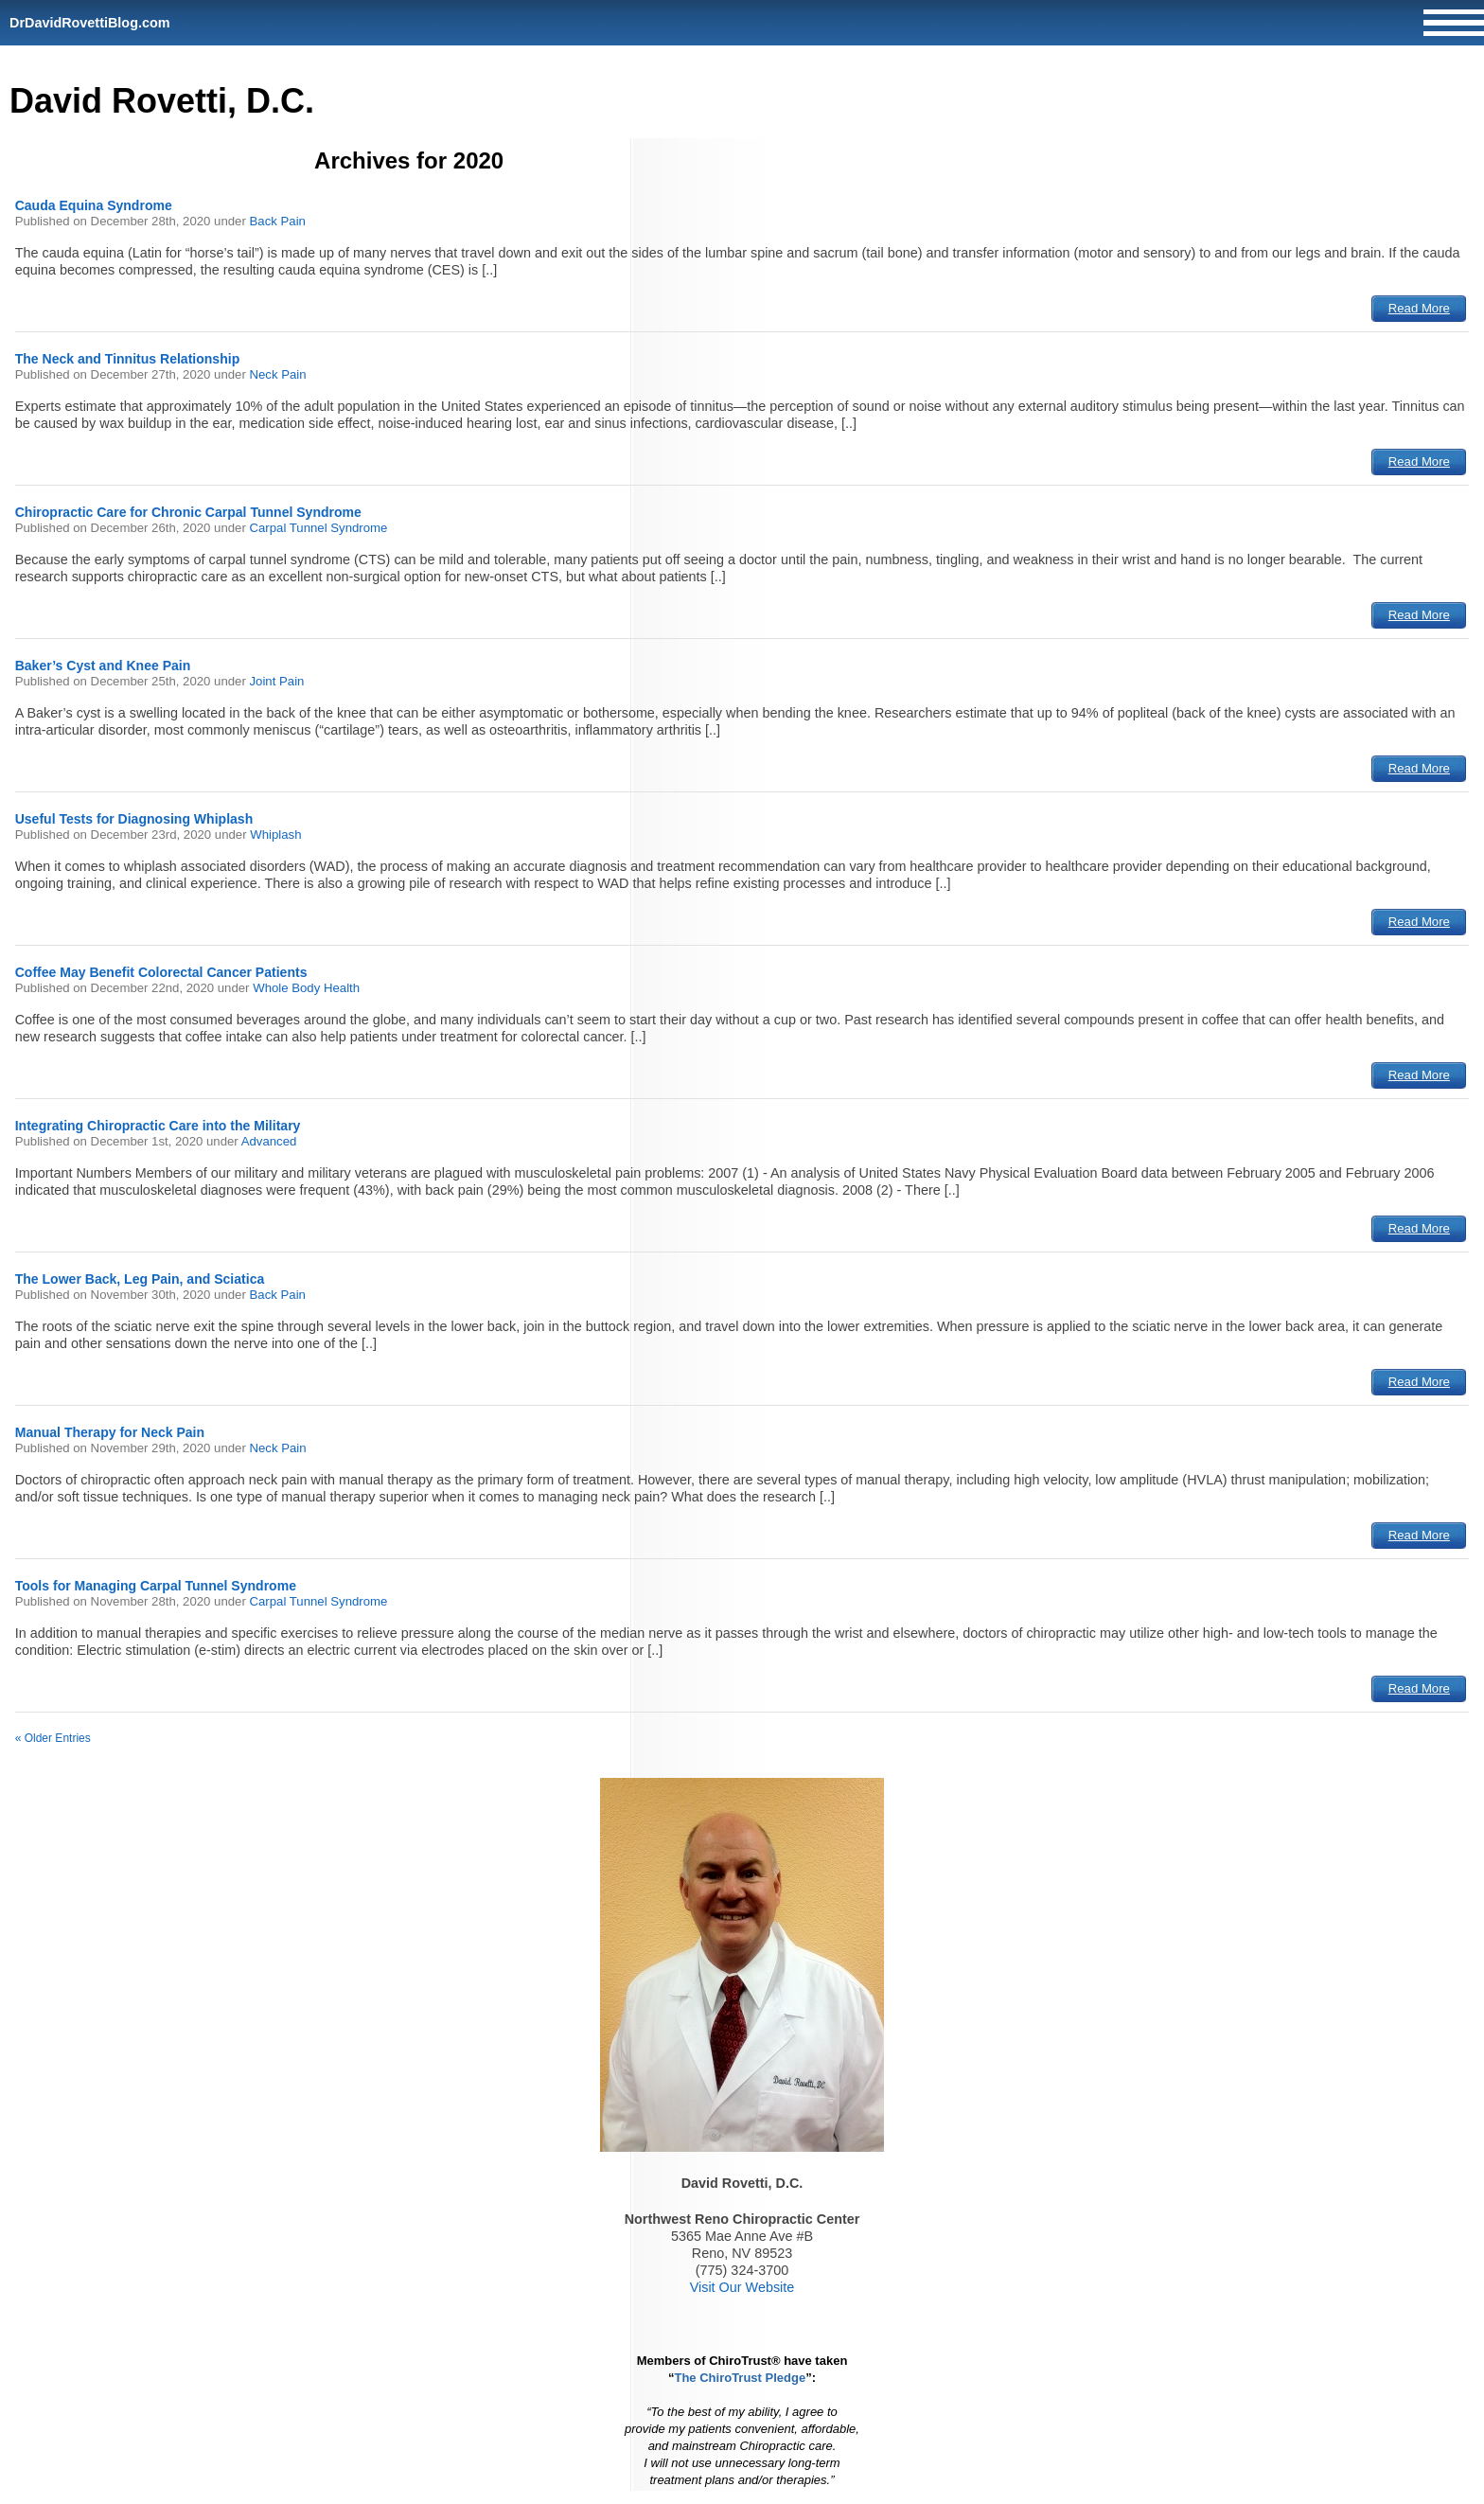 The height and width of the screenshot is (2504, 1484). I want to click on Neck Pain, so click(278, 374).